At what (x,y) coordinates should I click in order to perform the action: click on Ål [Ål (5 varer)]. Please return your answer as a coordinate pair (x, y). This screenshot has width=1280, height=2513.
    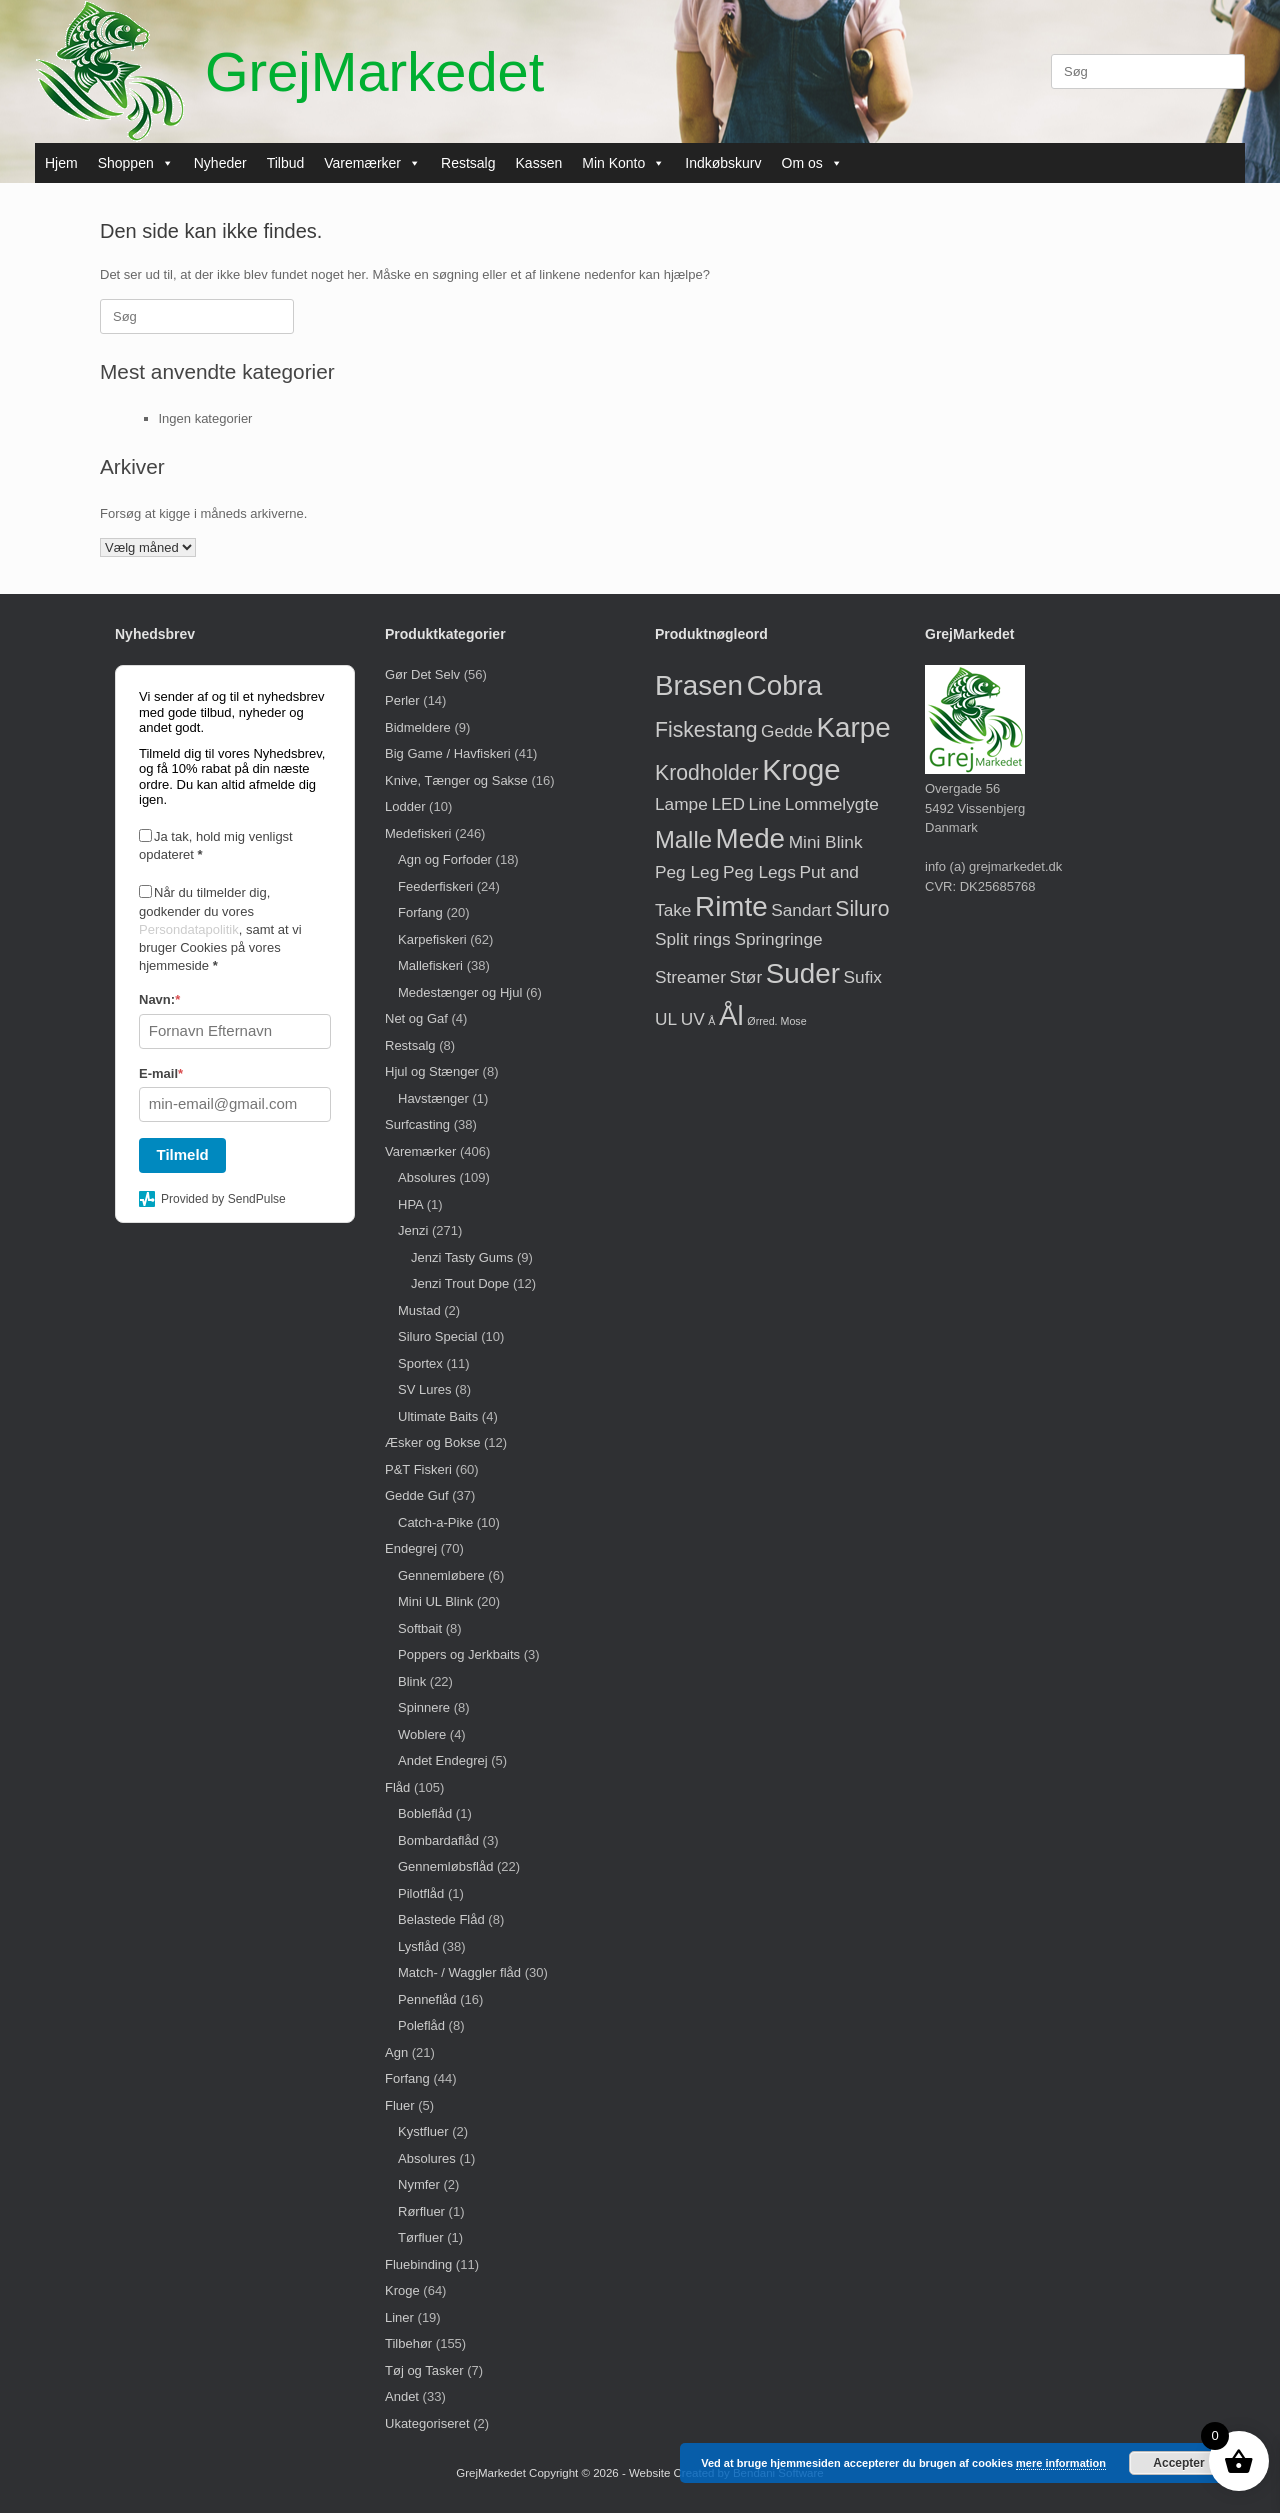
    Looking at the image, I should click on (731, 1015).